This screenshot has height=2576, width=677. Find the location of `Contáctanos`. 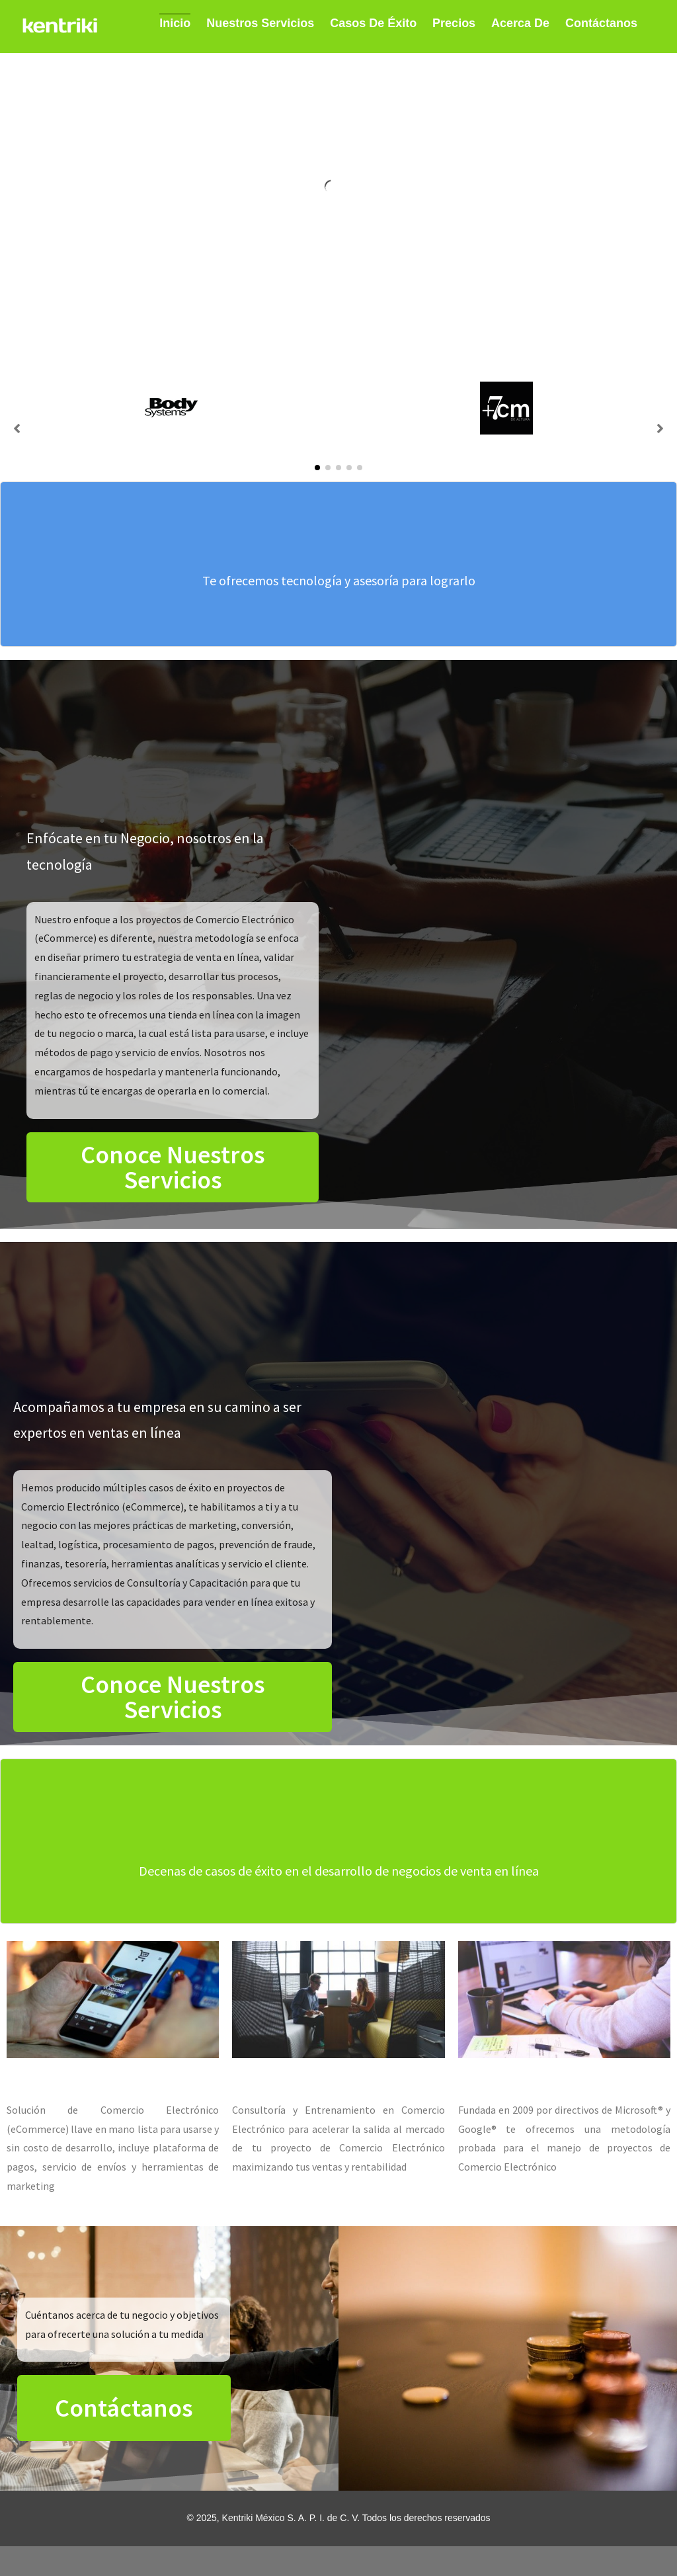

Contáctanos is located at coordinates (601, 23).